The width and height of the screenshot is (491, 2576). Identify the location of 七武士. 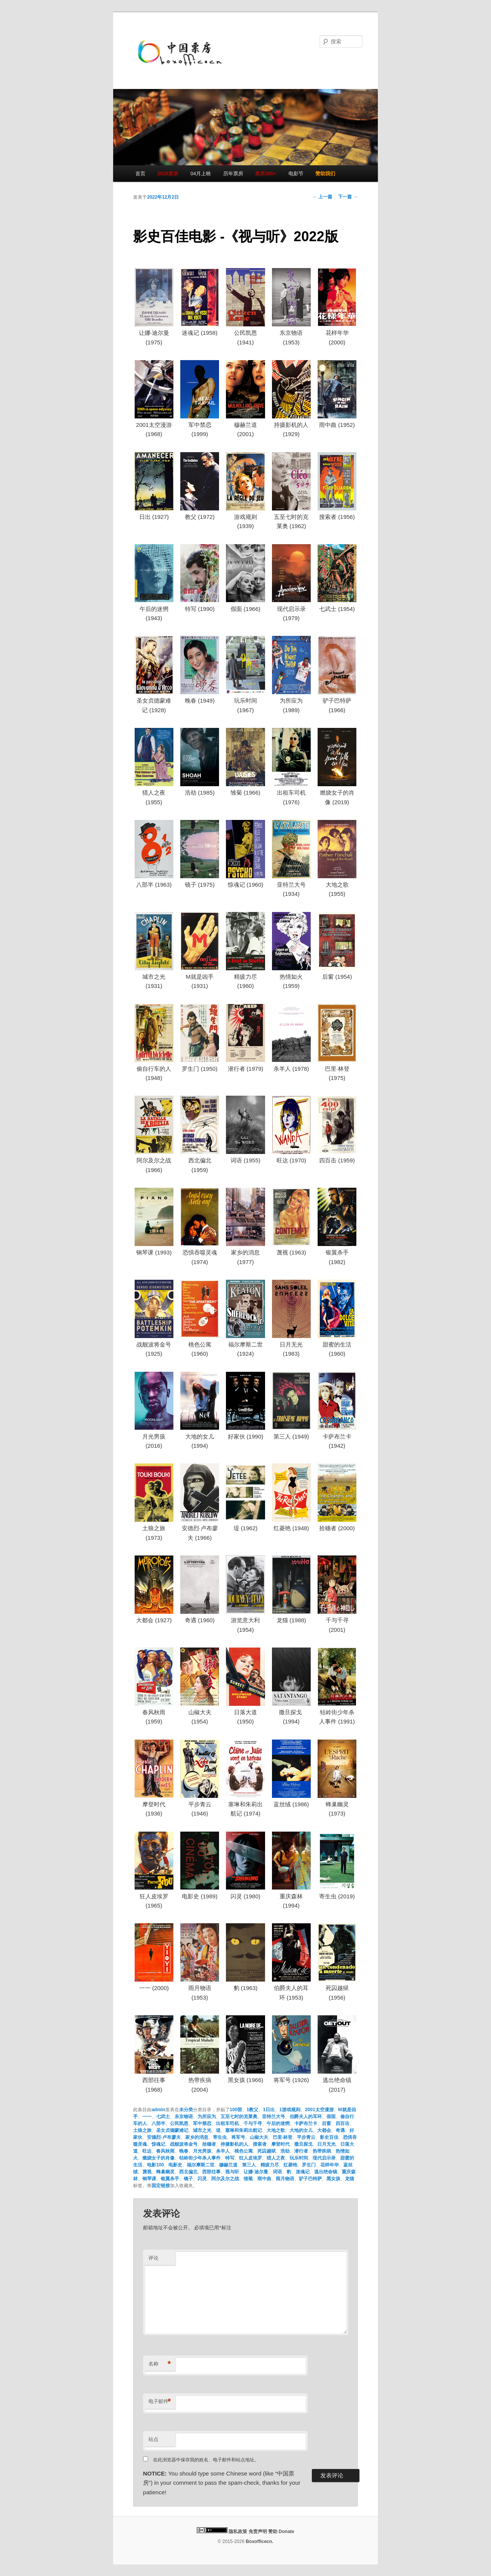
(163, 2116).